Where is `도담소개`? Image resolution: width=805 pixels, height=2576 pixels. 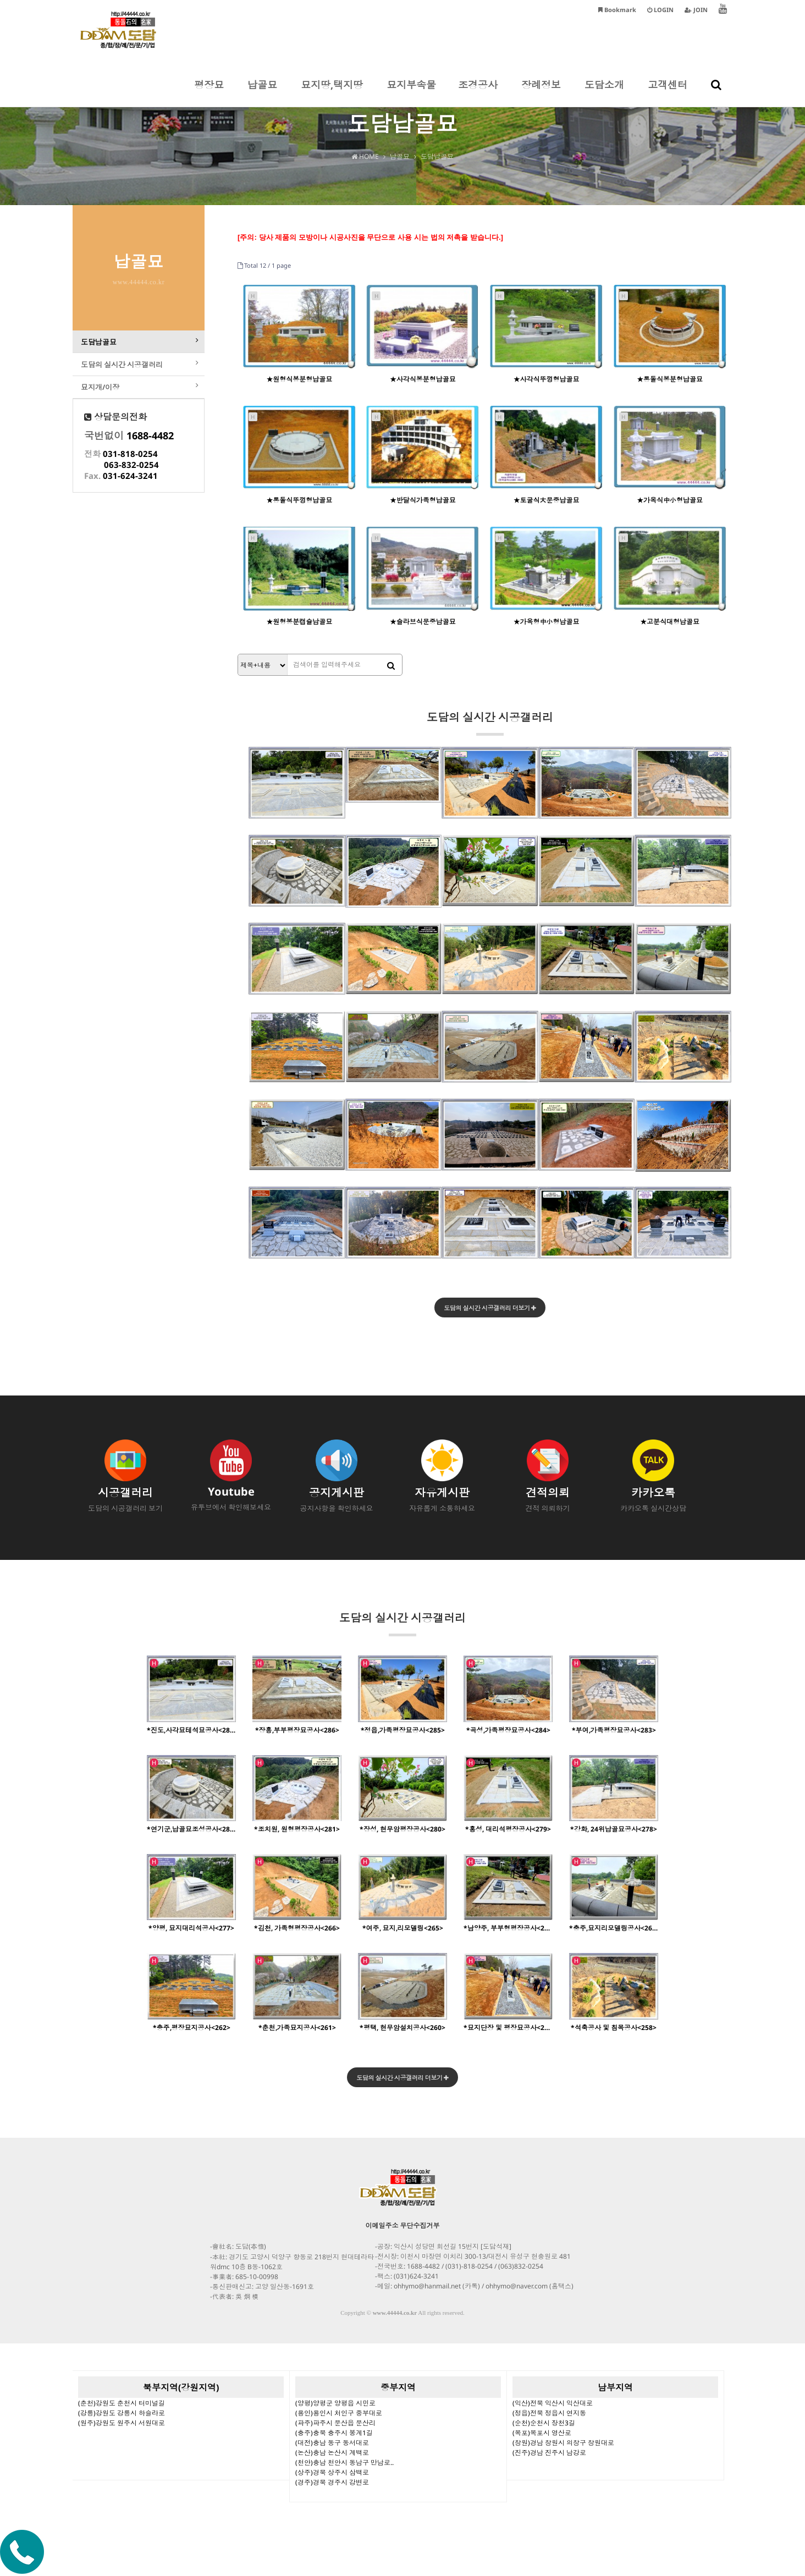
도담소개 is located at coordinates (604, 92).